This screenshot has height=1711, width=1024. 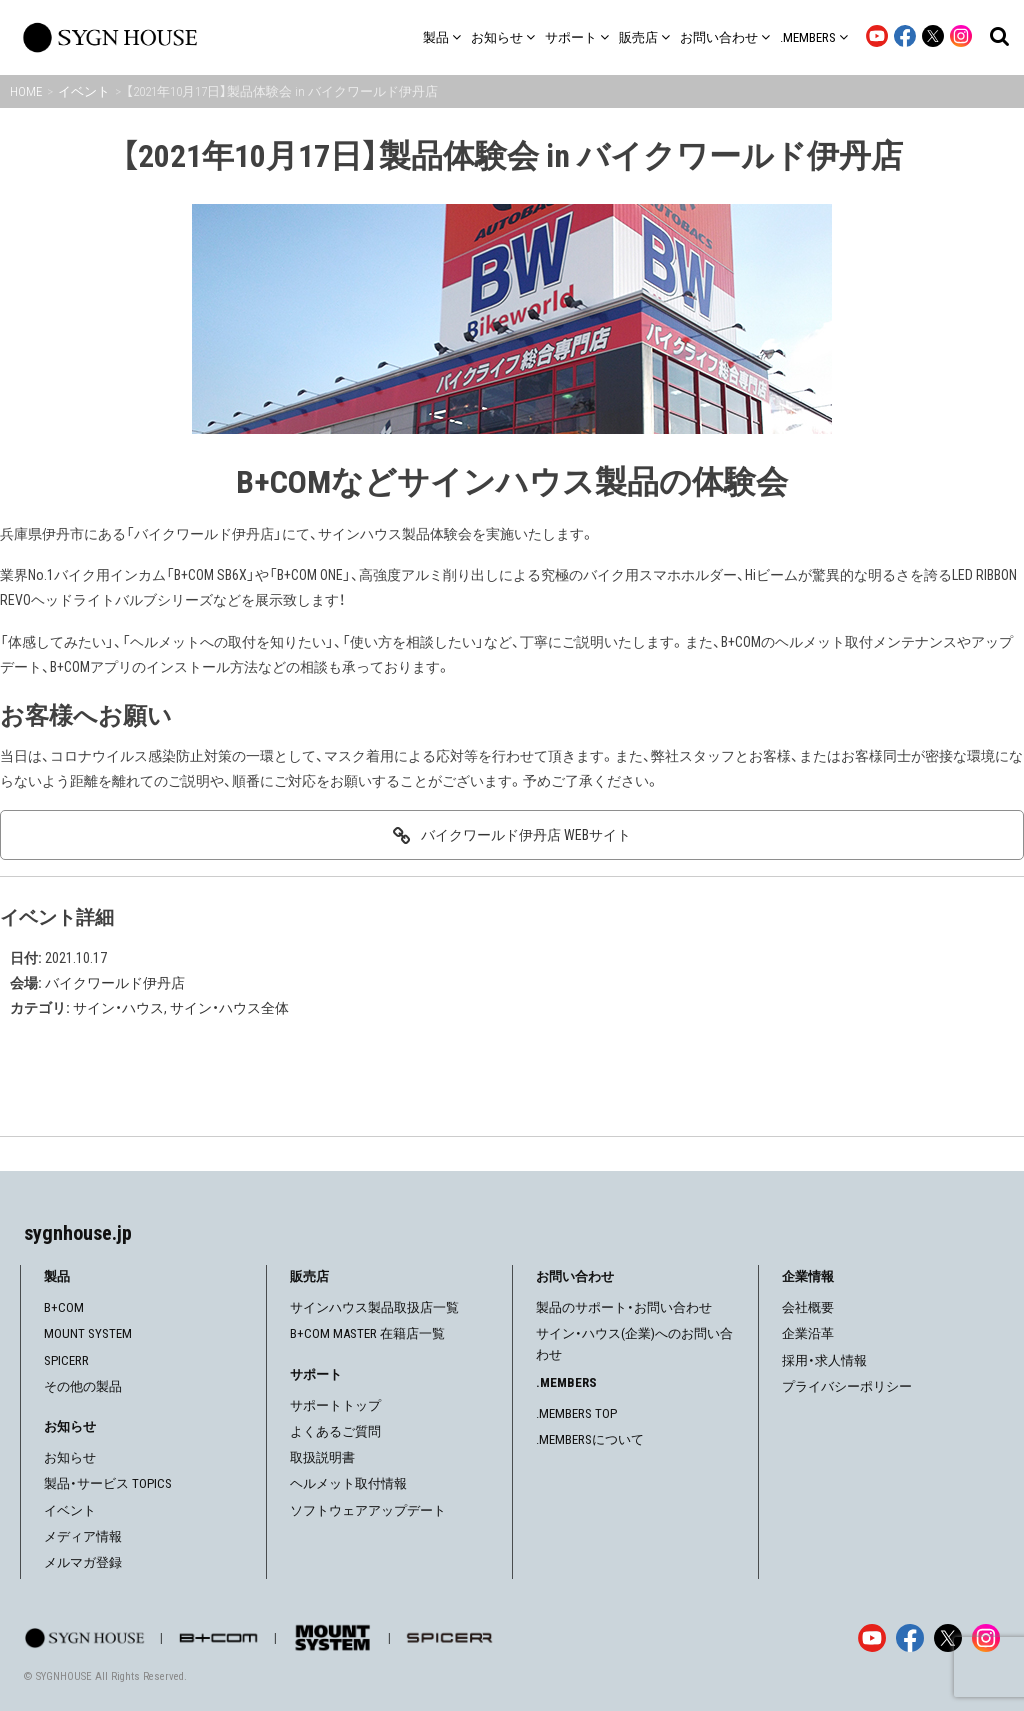 I want to click on バイクワールド伊丹店 WEBサイト, so click(x=526, y=835).